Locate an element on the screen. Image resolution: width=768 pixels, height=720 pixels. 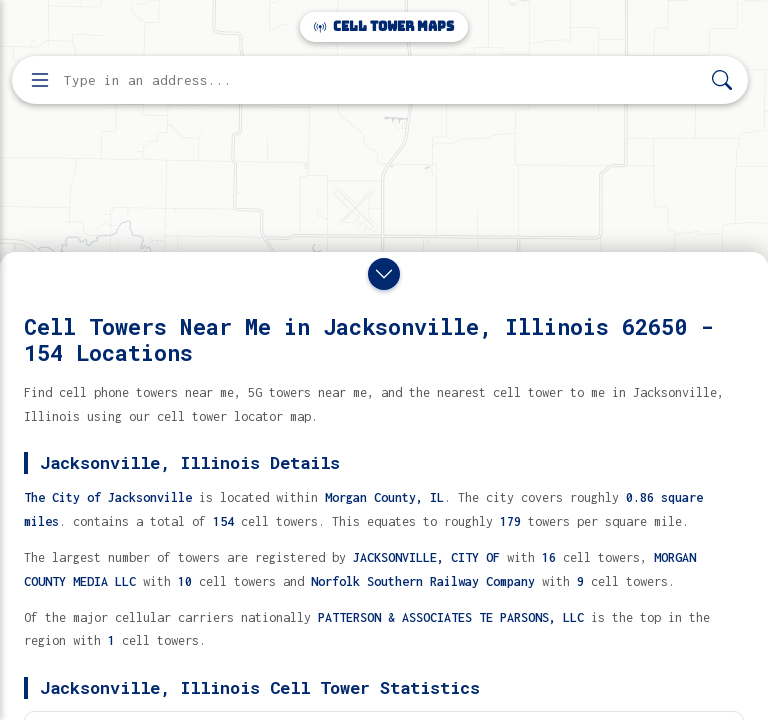
Cell Tower Maps [Cell Tower Maps home] is located at coordinates (384, 26).